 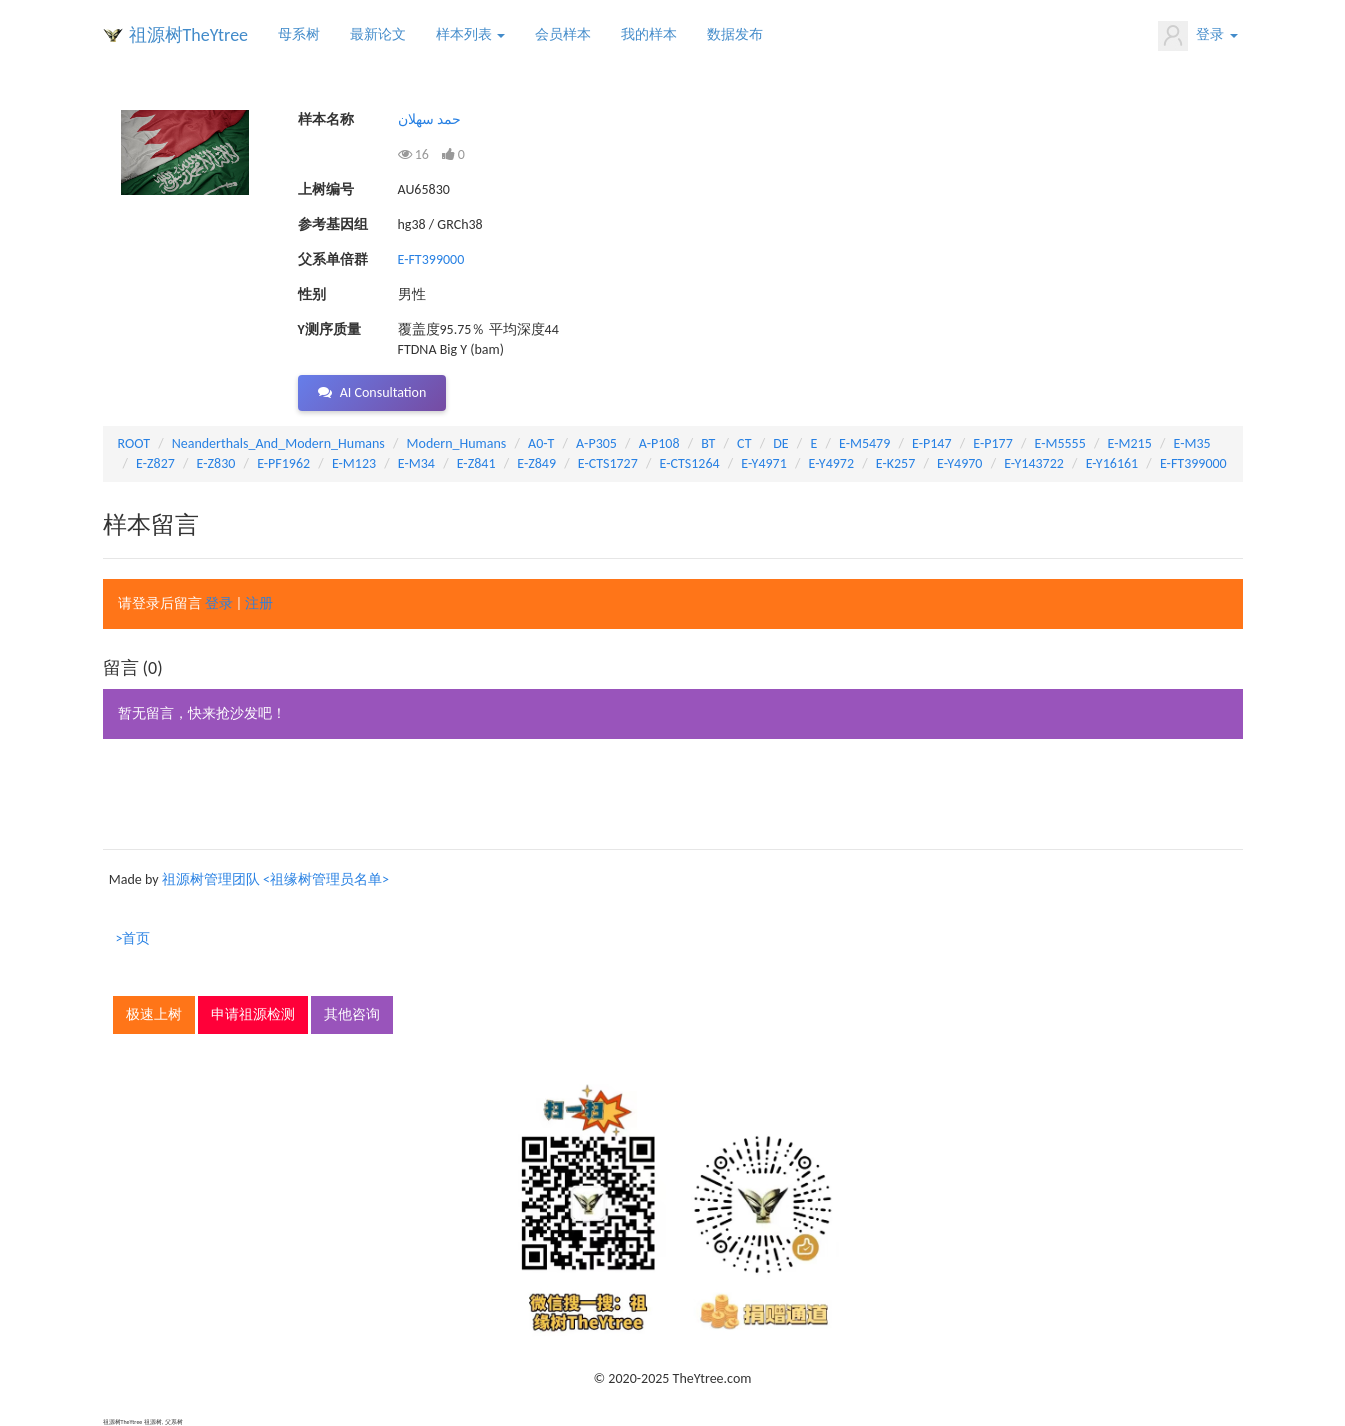 What do you see at coordinates (278, 443) in the screenshot?
I see `Neanderthals_And_Modern_Humans` at bounding box center [278, 443].